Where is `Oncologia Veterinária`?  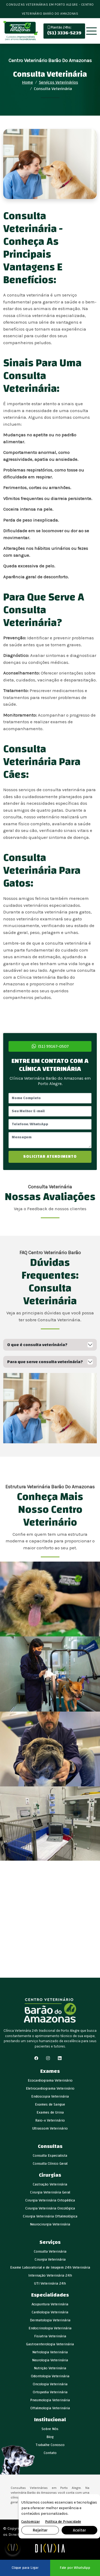
Oncologia Veterinária is located at coordinates (50, 2384).